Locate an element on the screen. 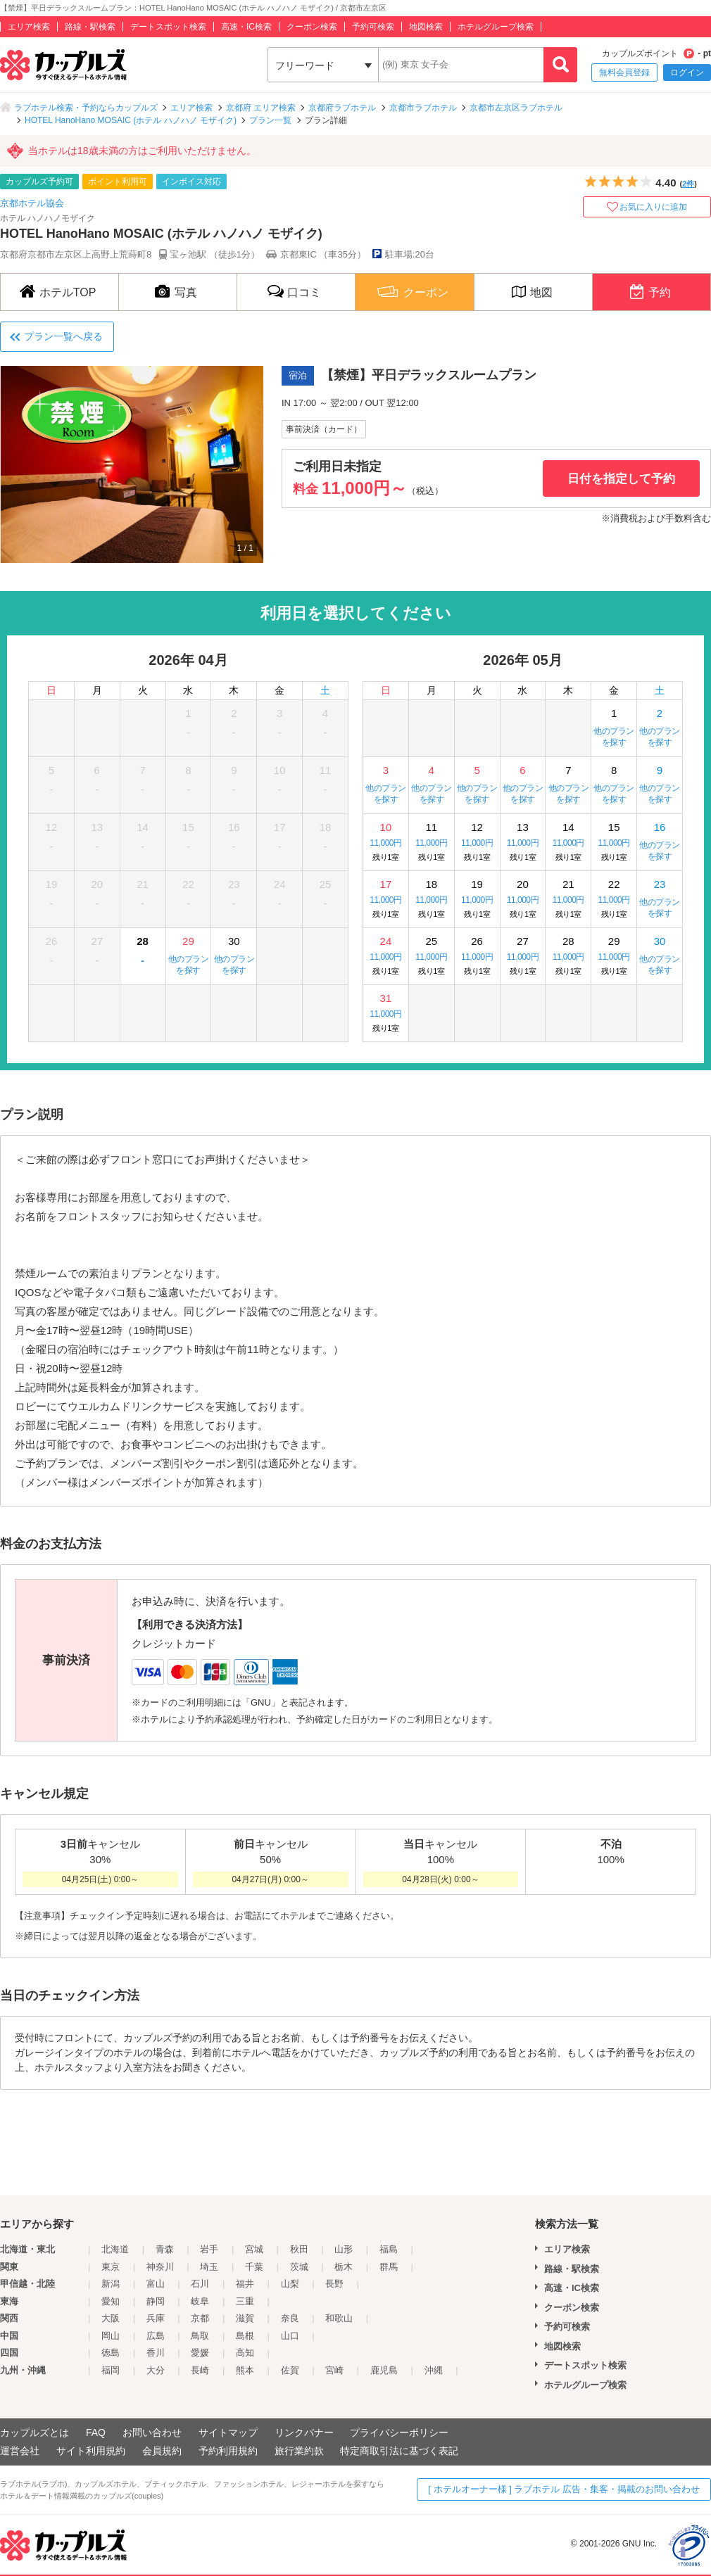 The image size is (711, 2576). 島根 is located at coordinates (245, 2335).